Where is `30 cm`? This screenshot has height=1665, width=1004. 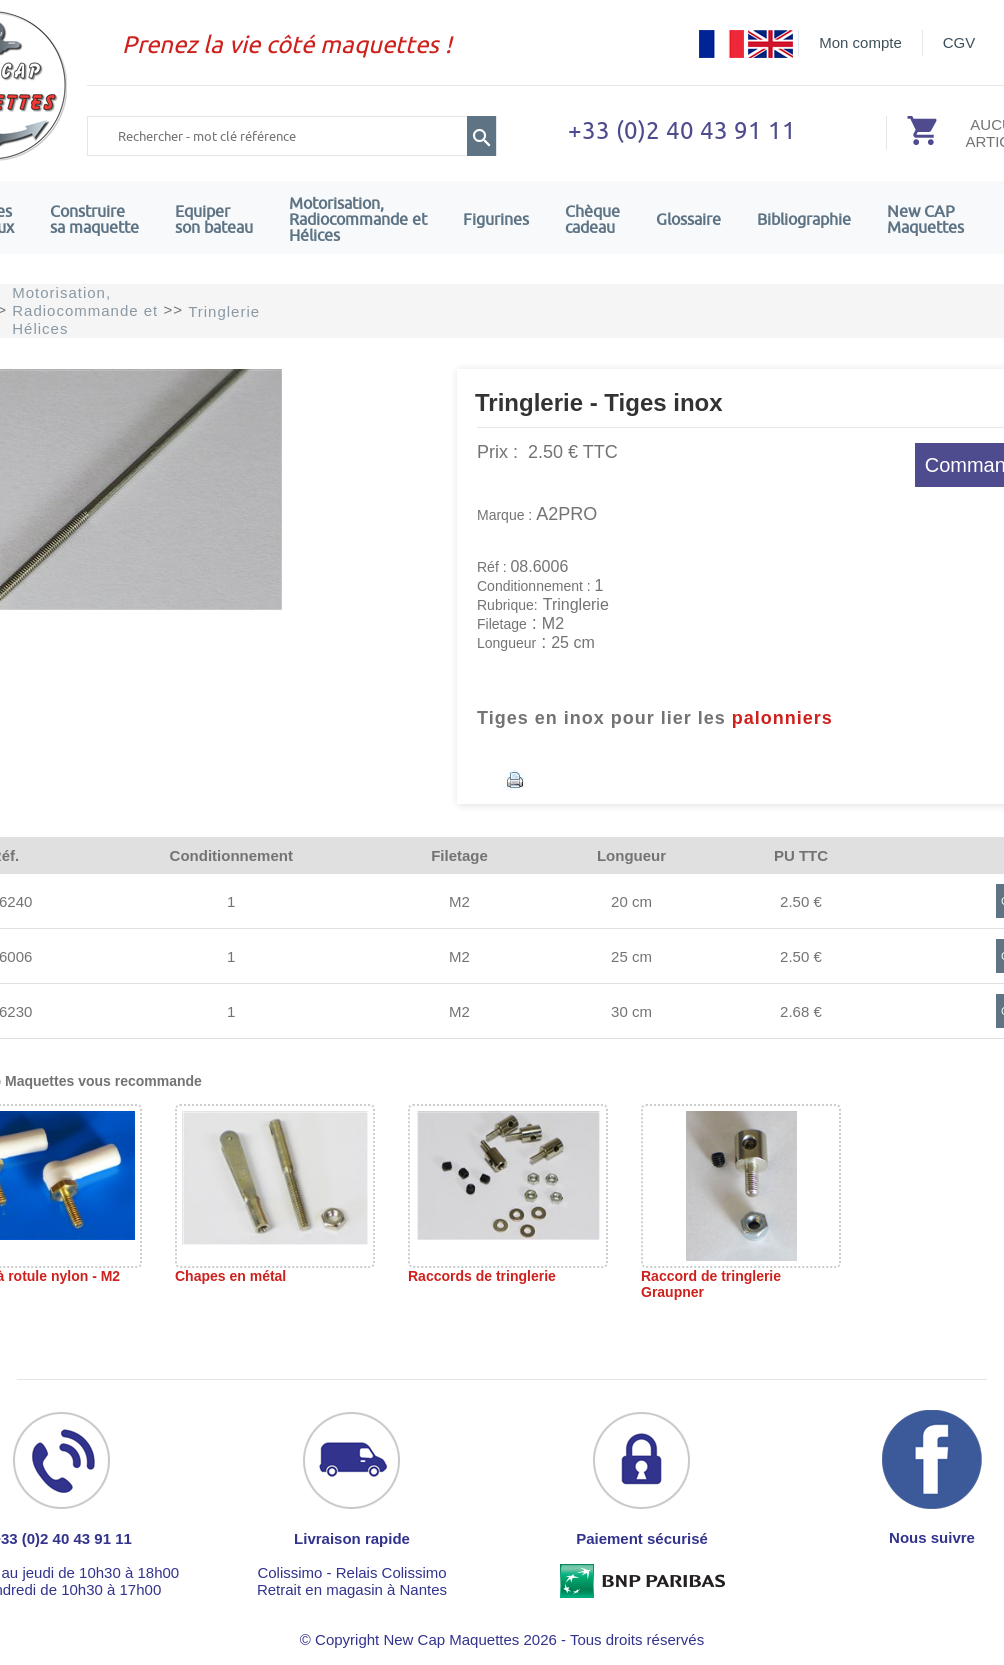
30 cm is located at coordinates (631, 1011).